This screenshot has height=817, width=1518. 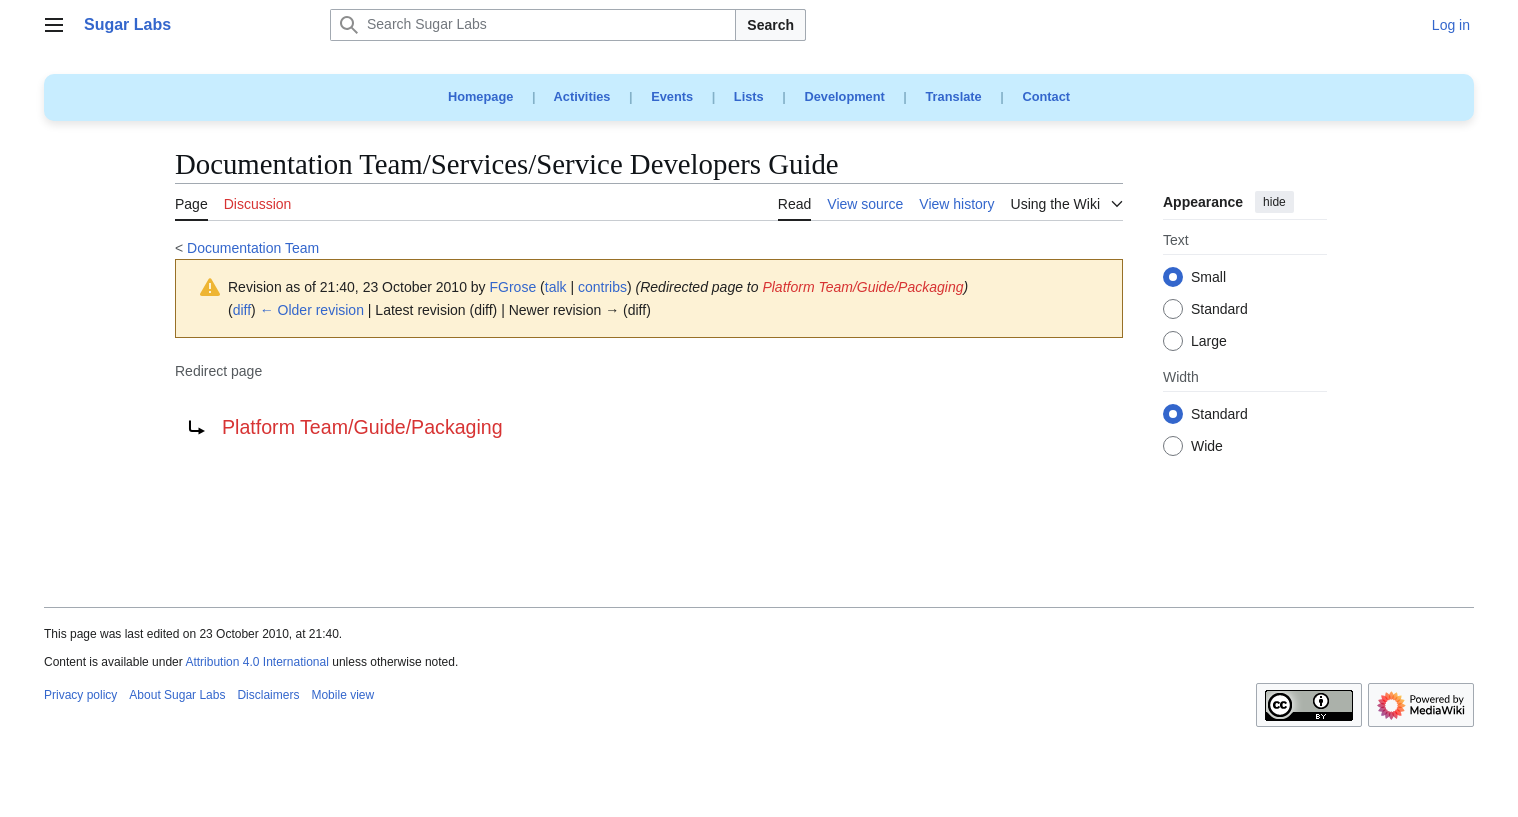 What do you see at coordinates (342, 695) in the screenshot?
I see `Mobile view` at bounding box center [342, 695].